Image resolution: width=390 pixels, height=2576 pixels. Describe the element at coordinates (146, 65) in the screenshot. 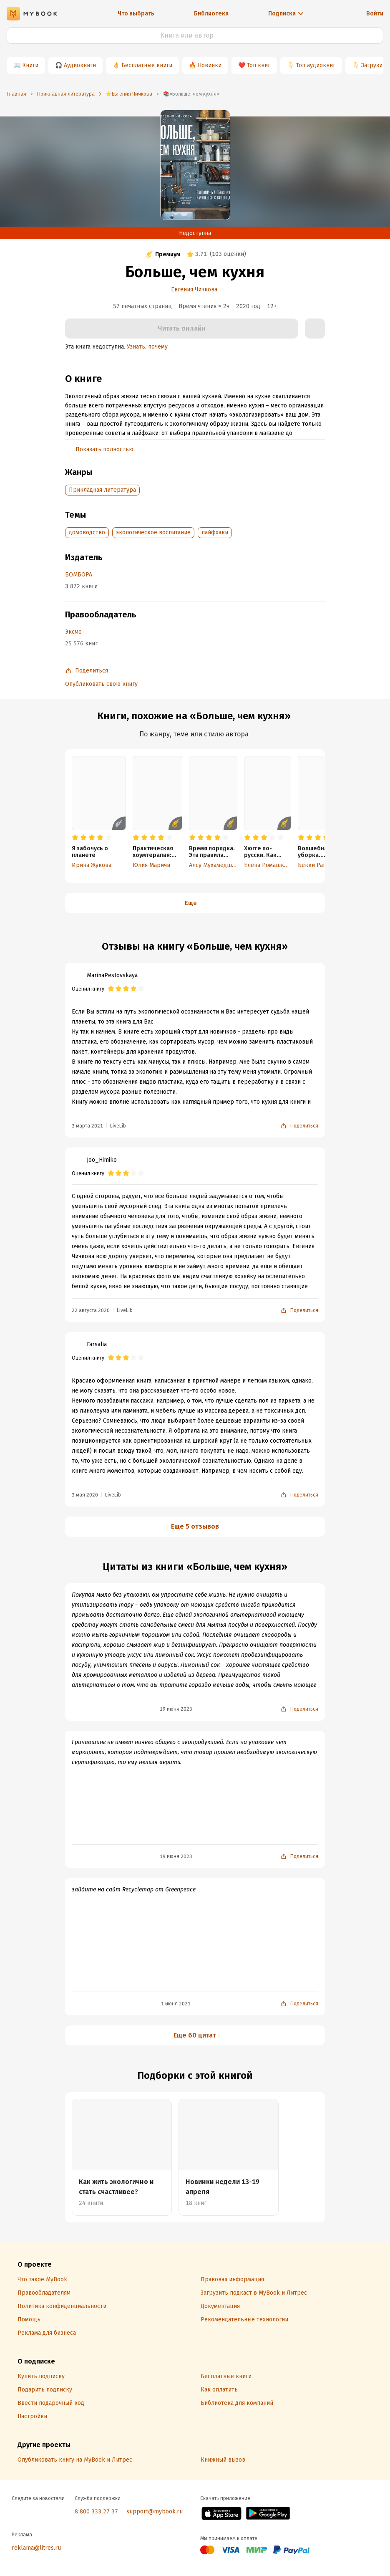

I see `Бесплатные книги` at that location.